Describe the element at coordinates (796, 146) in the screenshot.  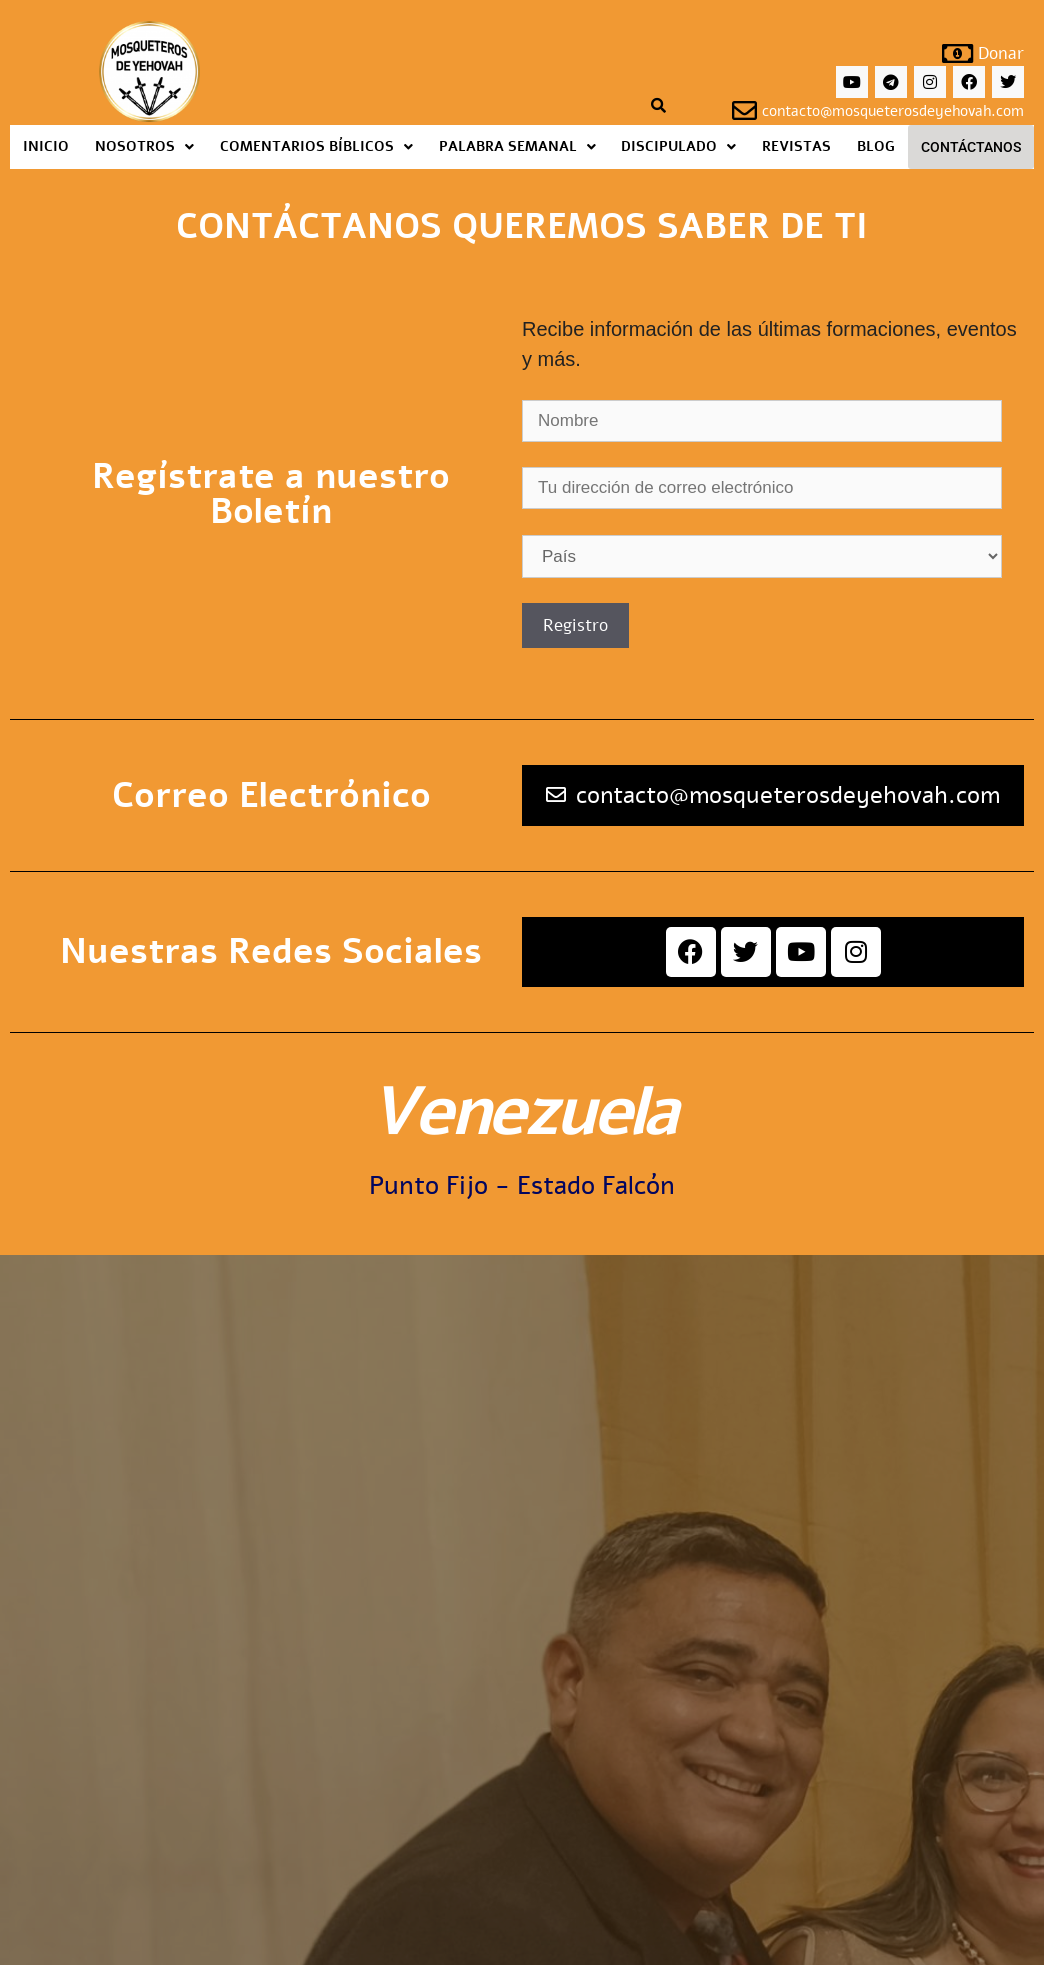
I see `Revistas` at that location.